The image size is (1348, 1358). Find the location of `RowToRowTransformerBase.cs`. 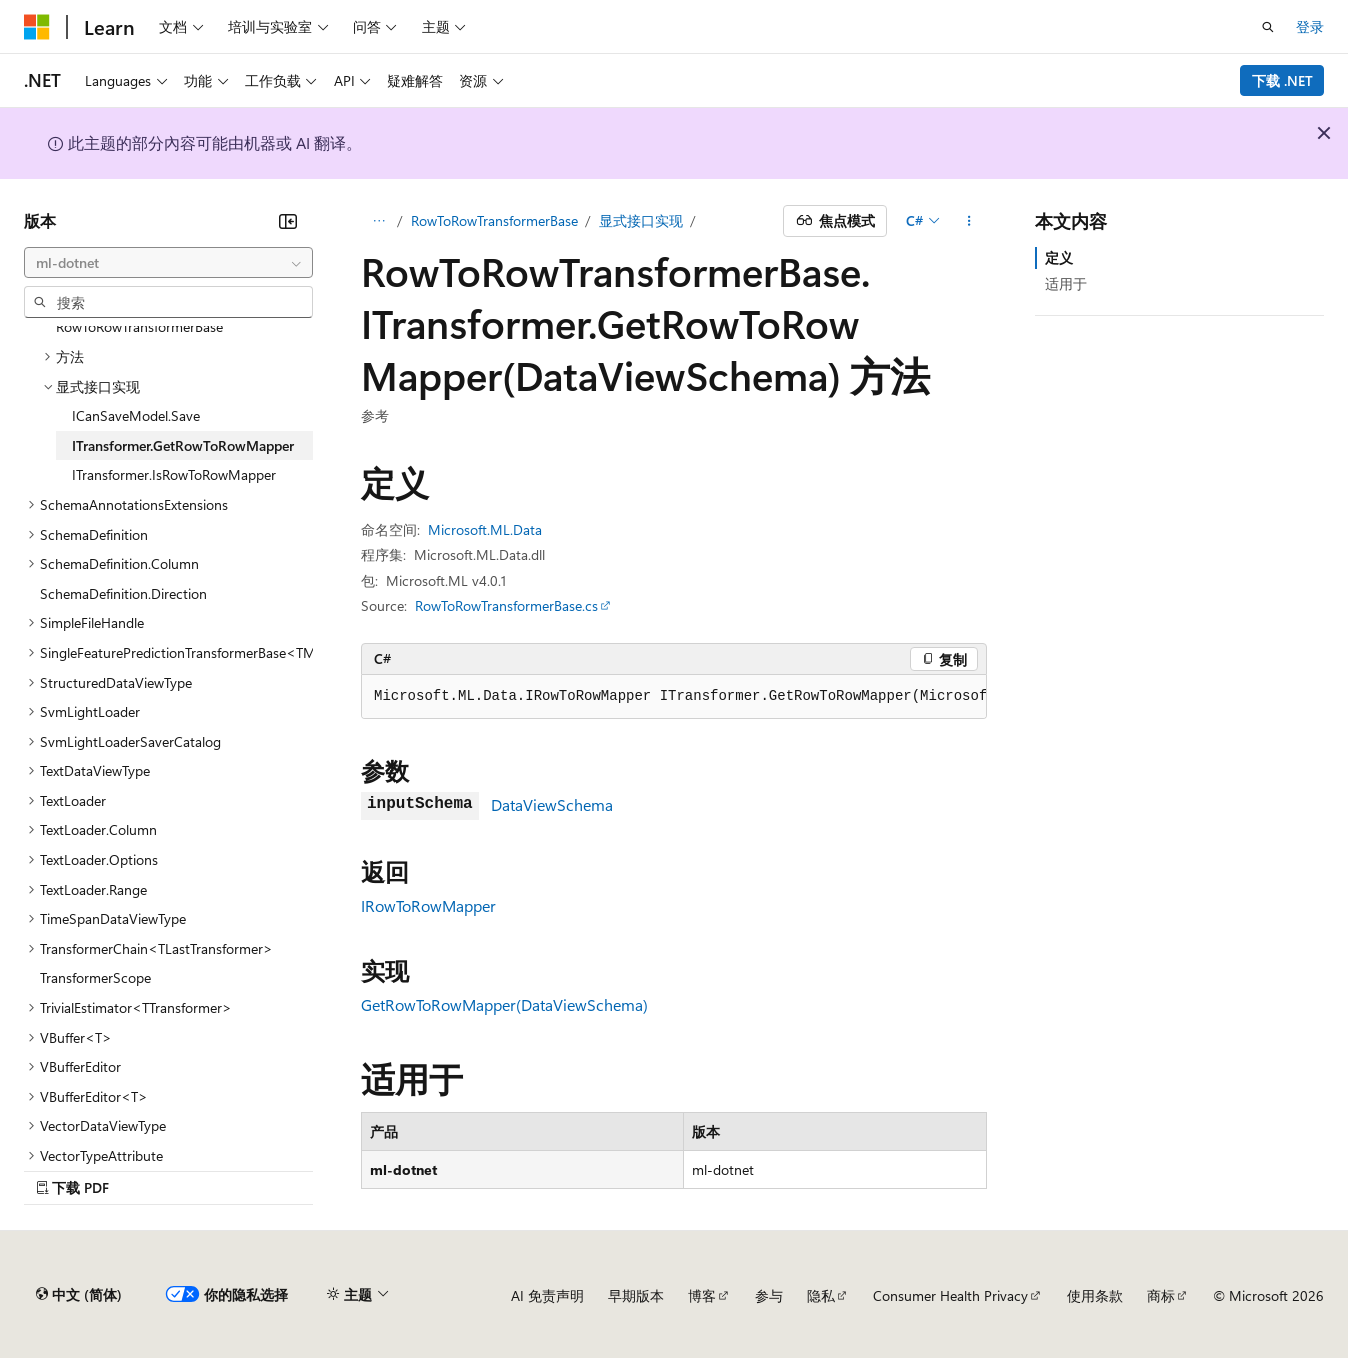

RowToRowTransformerBase.cs is located at coordinates (506, 605).